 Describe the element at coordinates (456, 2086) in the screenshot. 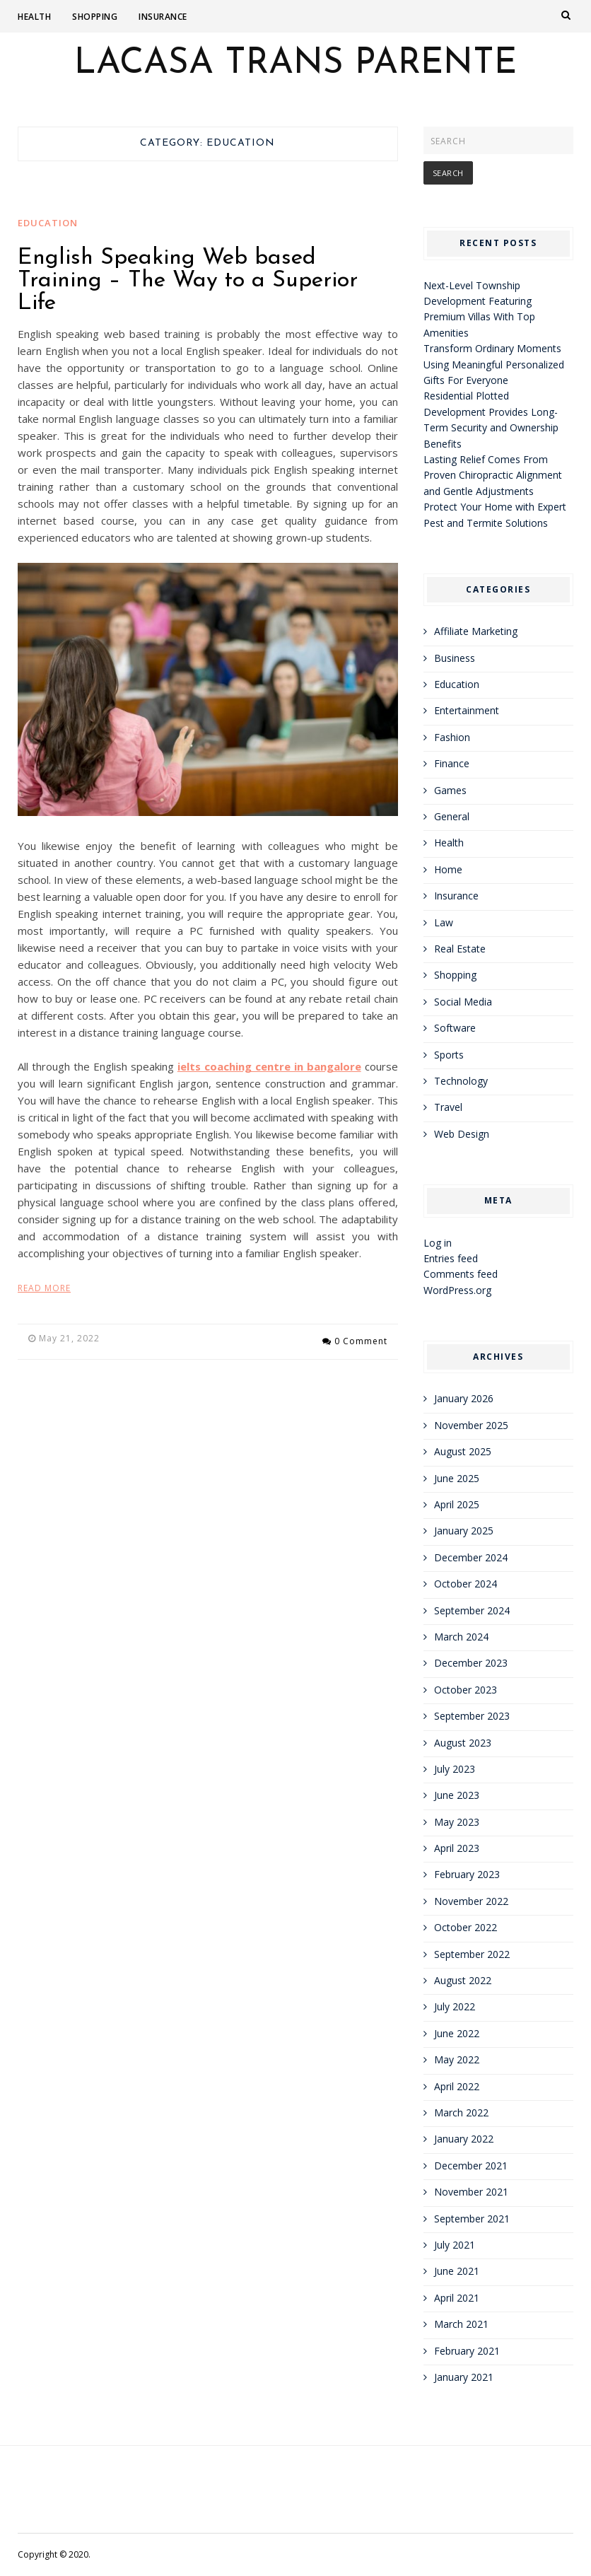

I see `April 2022` at that location.